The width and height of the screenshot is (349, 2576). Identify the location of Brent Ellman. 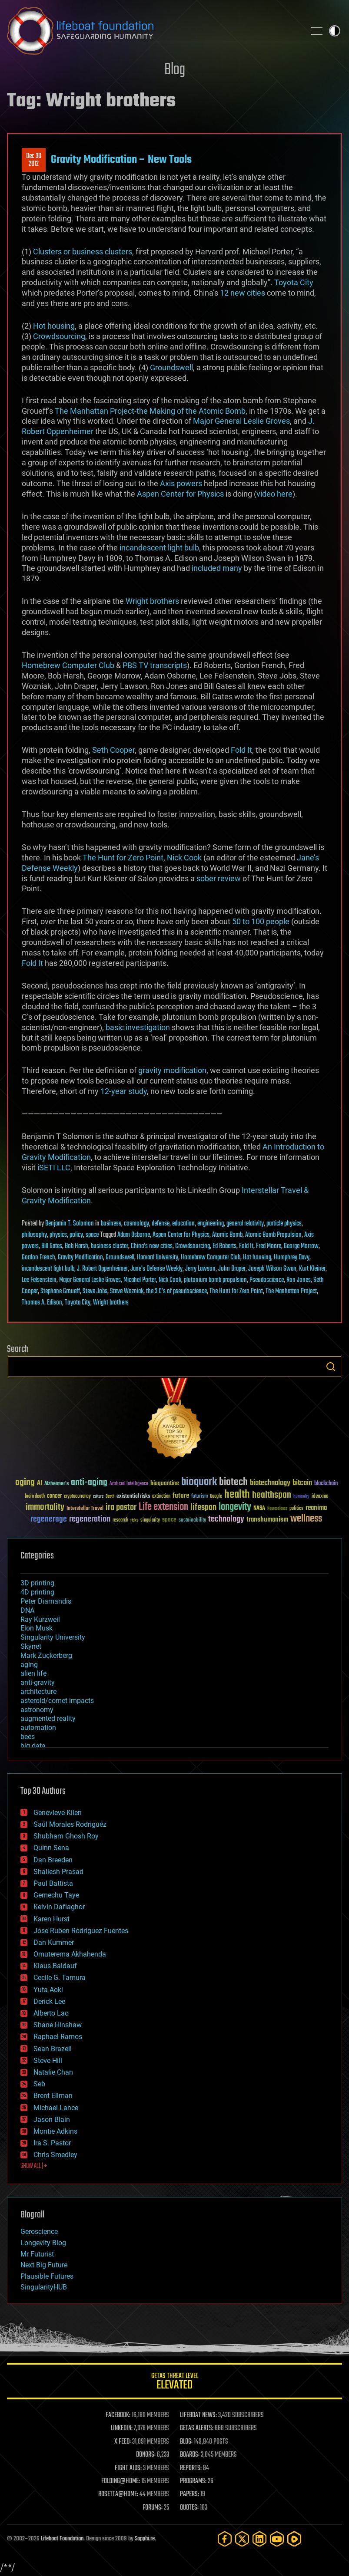
(53, 2096).